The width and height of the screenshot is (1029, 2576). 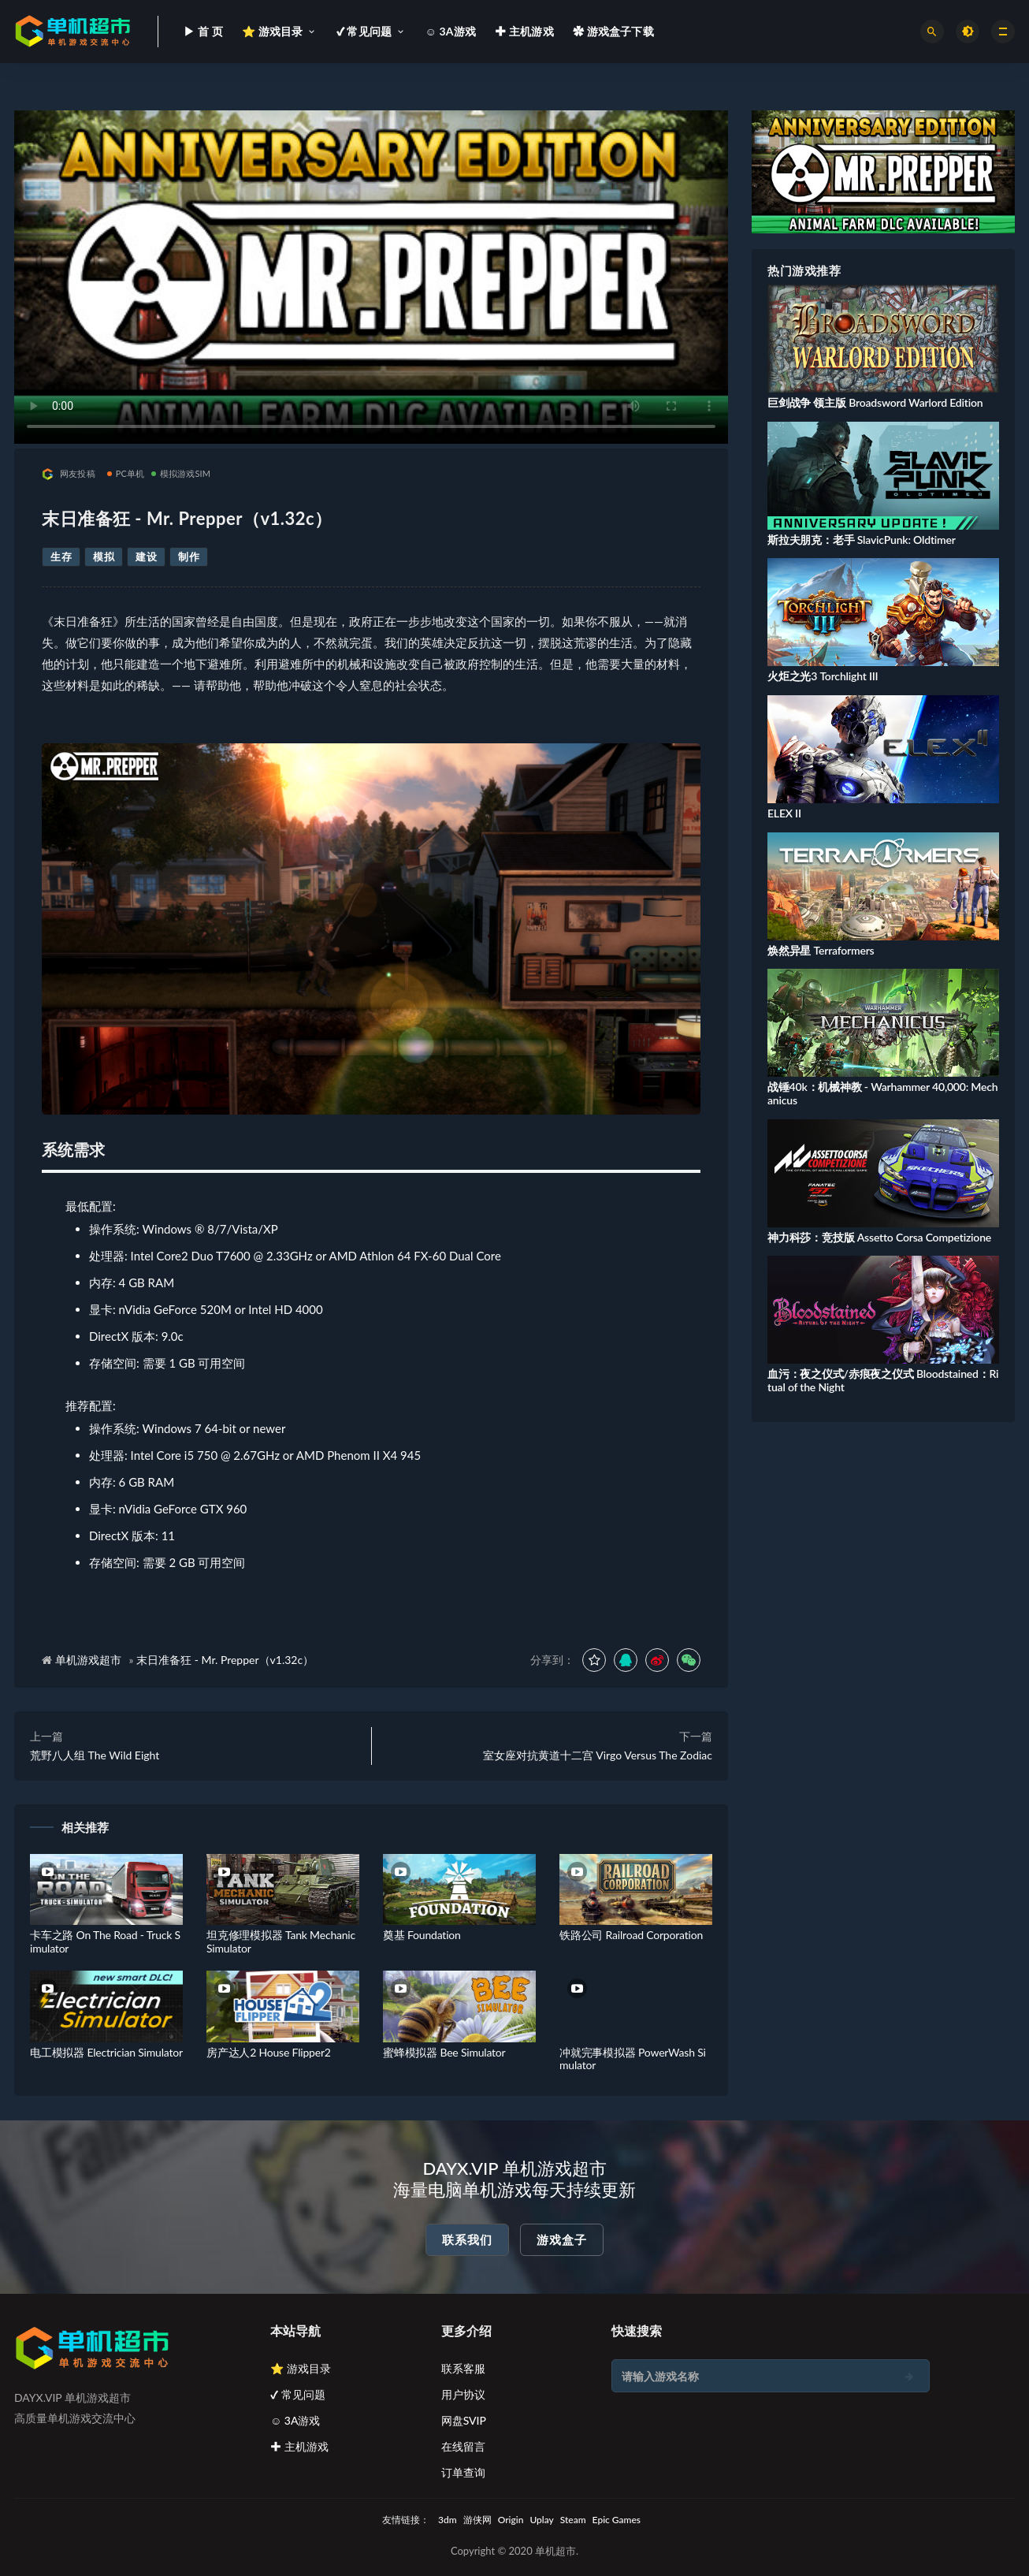 I want to click on ⭐ 游戏目录, so click(x=300, y=2368).